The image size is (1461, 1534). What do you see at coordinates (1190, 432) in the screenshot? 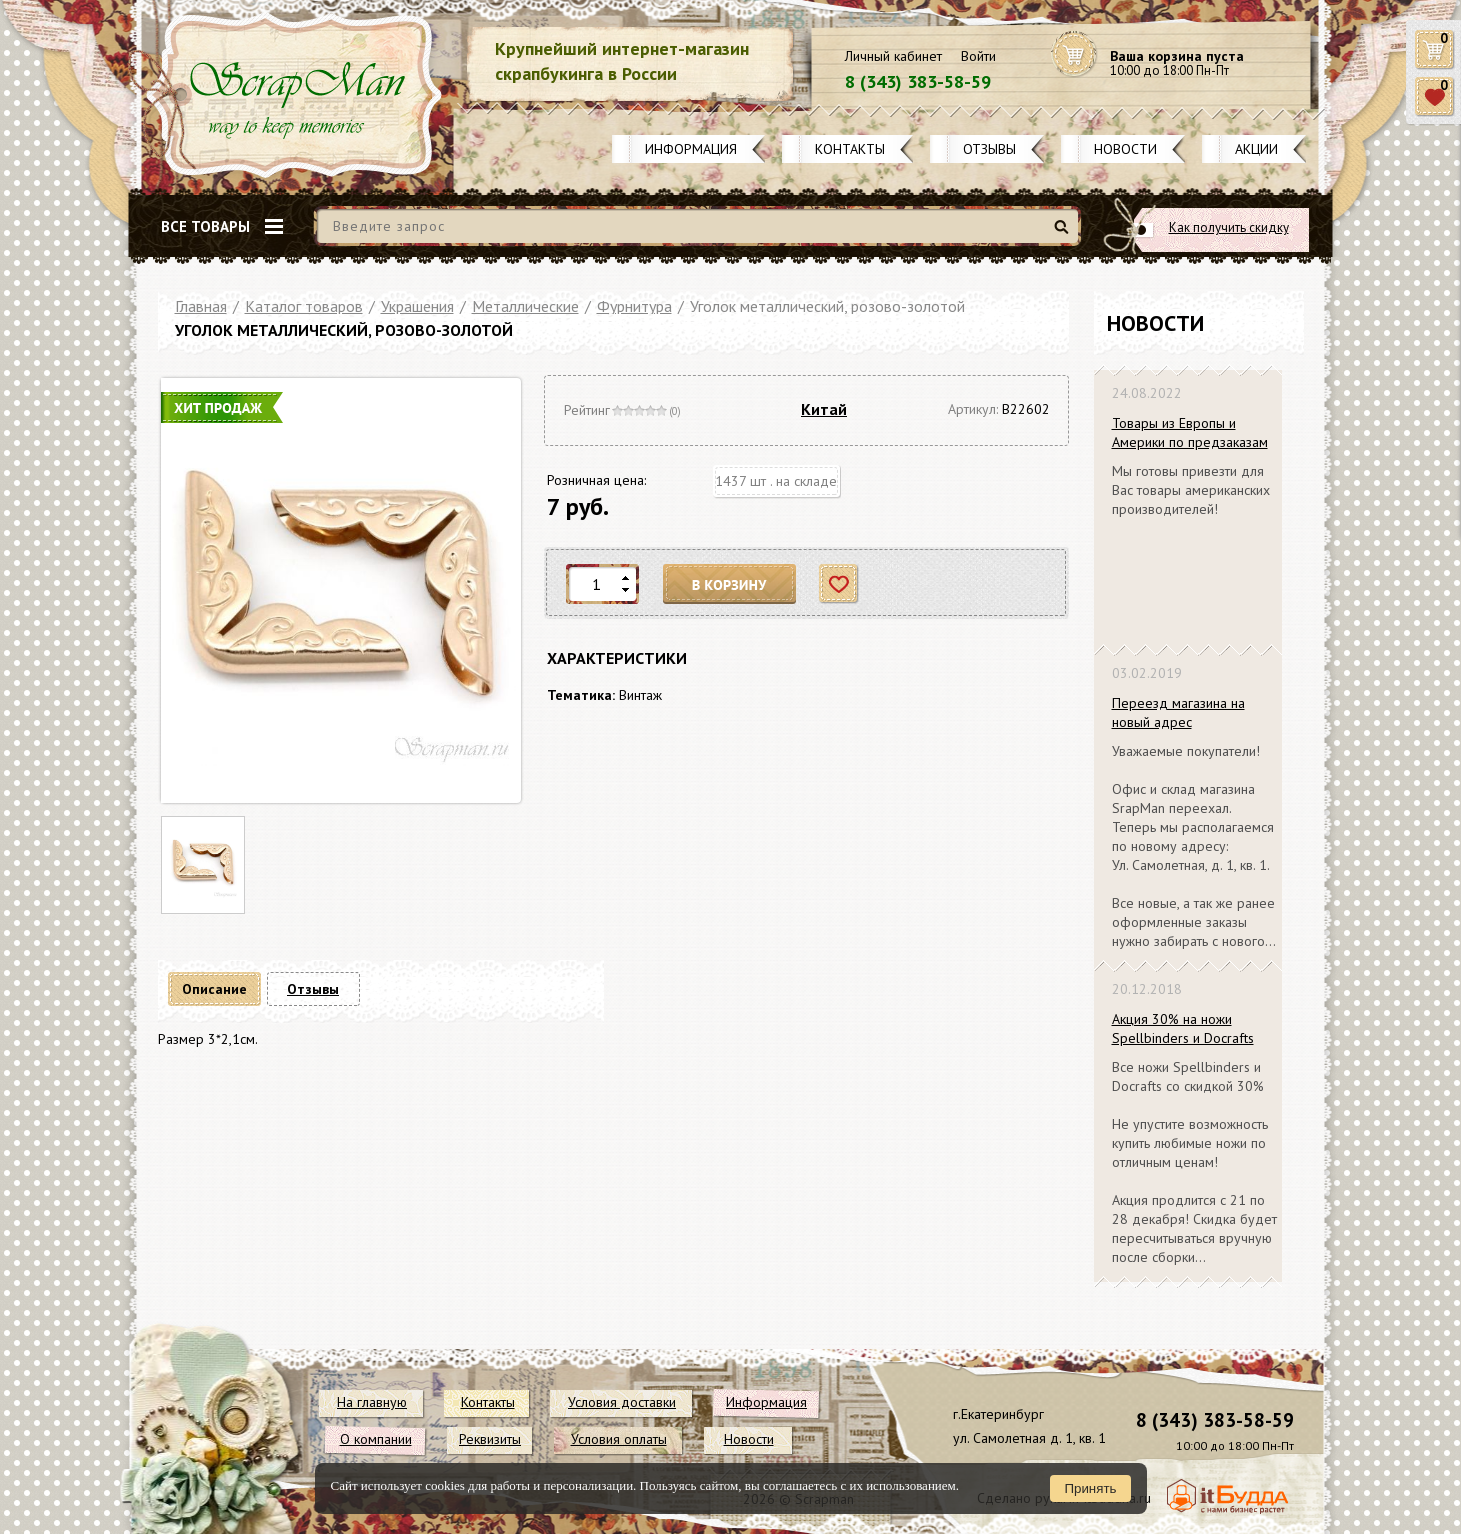
I see `Товары из Европы и Америки по предзаказам` at bounding box center [1190, 432].